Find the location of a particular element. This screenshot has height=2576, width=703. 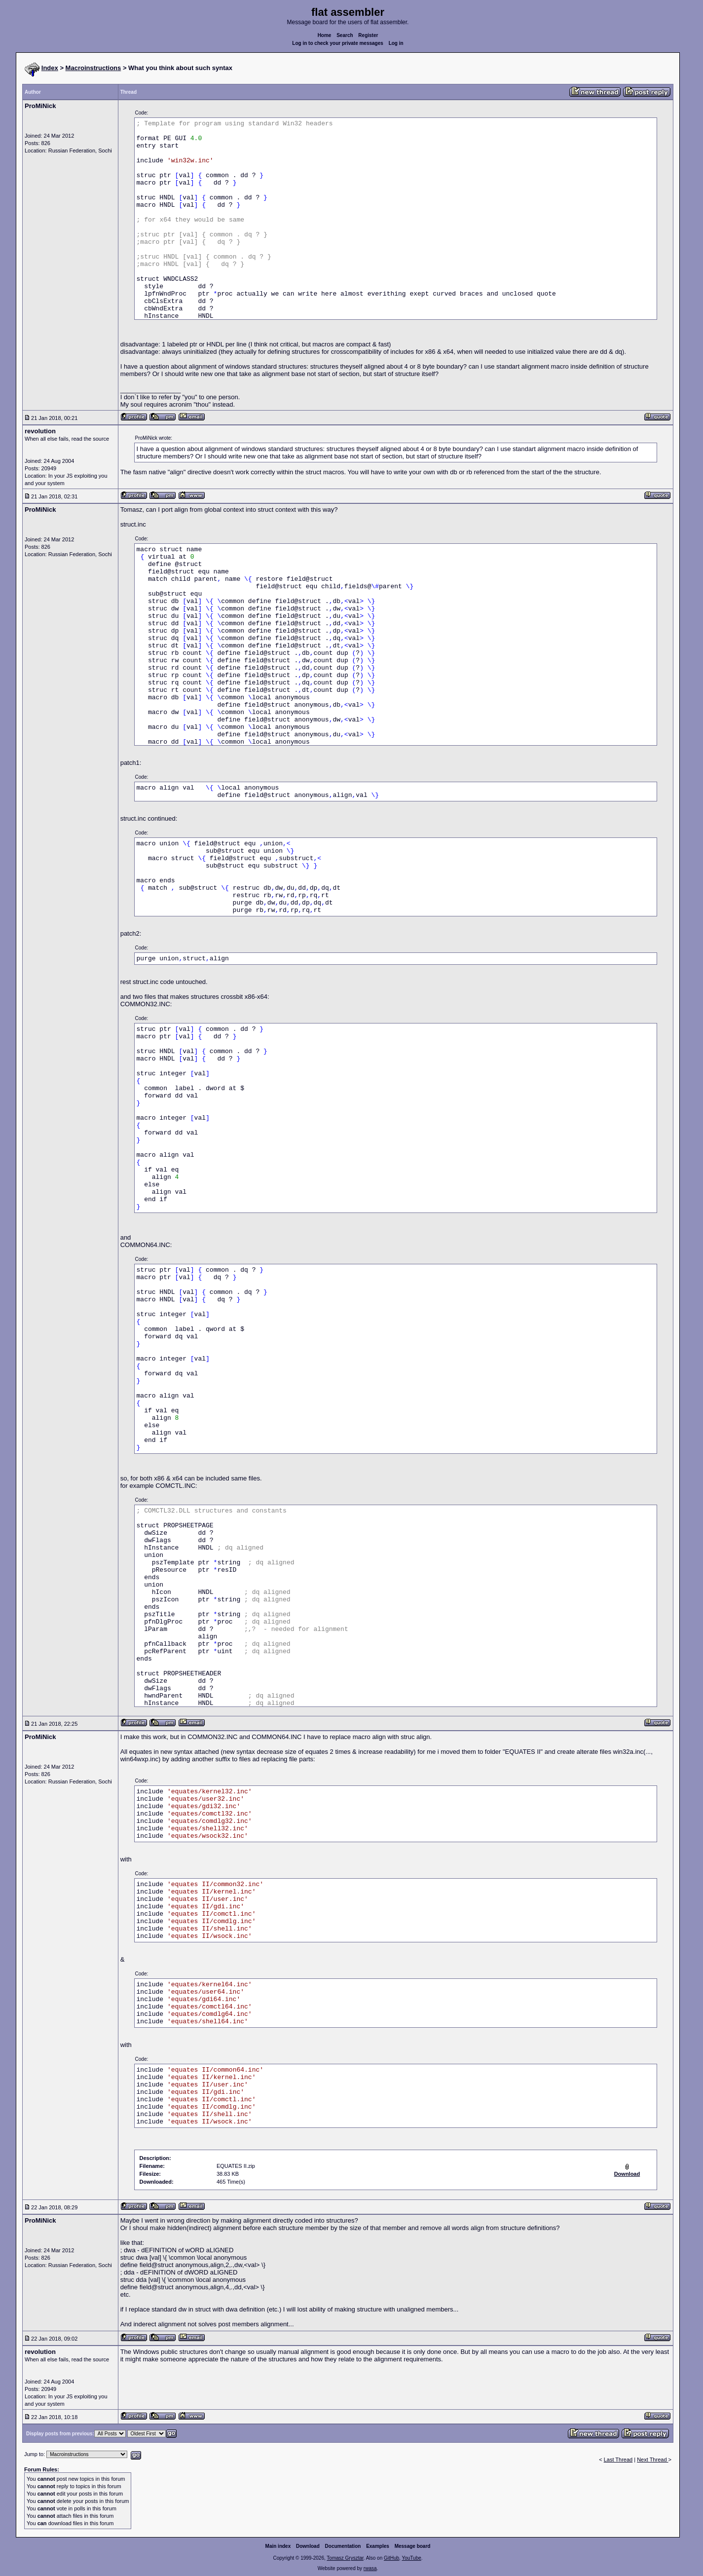

rwasa is located at coordinates (370, 2568).